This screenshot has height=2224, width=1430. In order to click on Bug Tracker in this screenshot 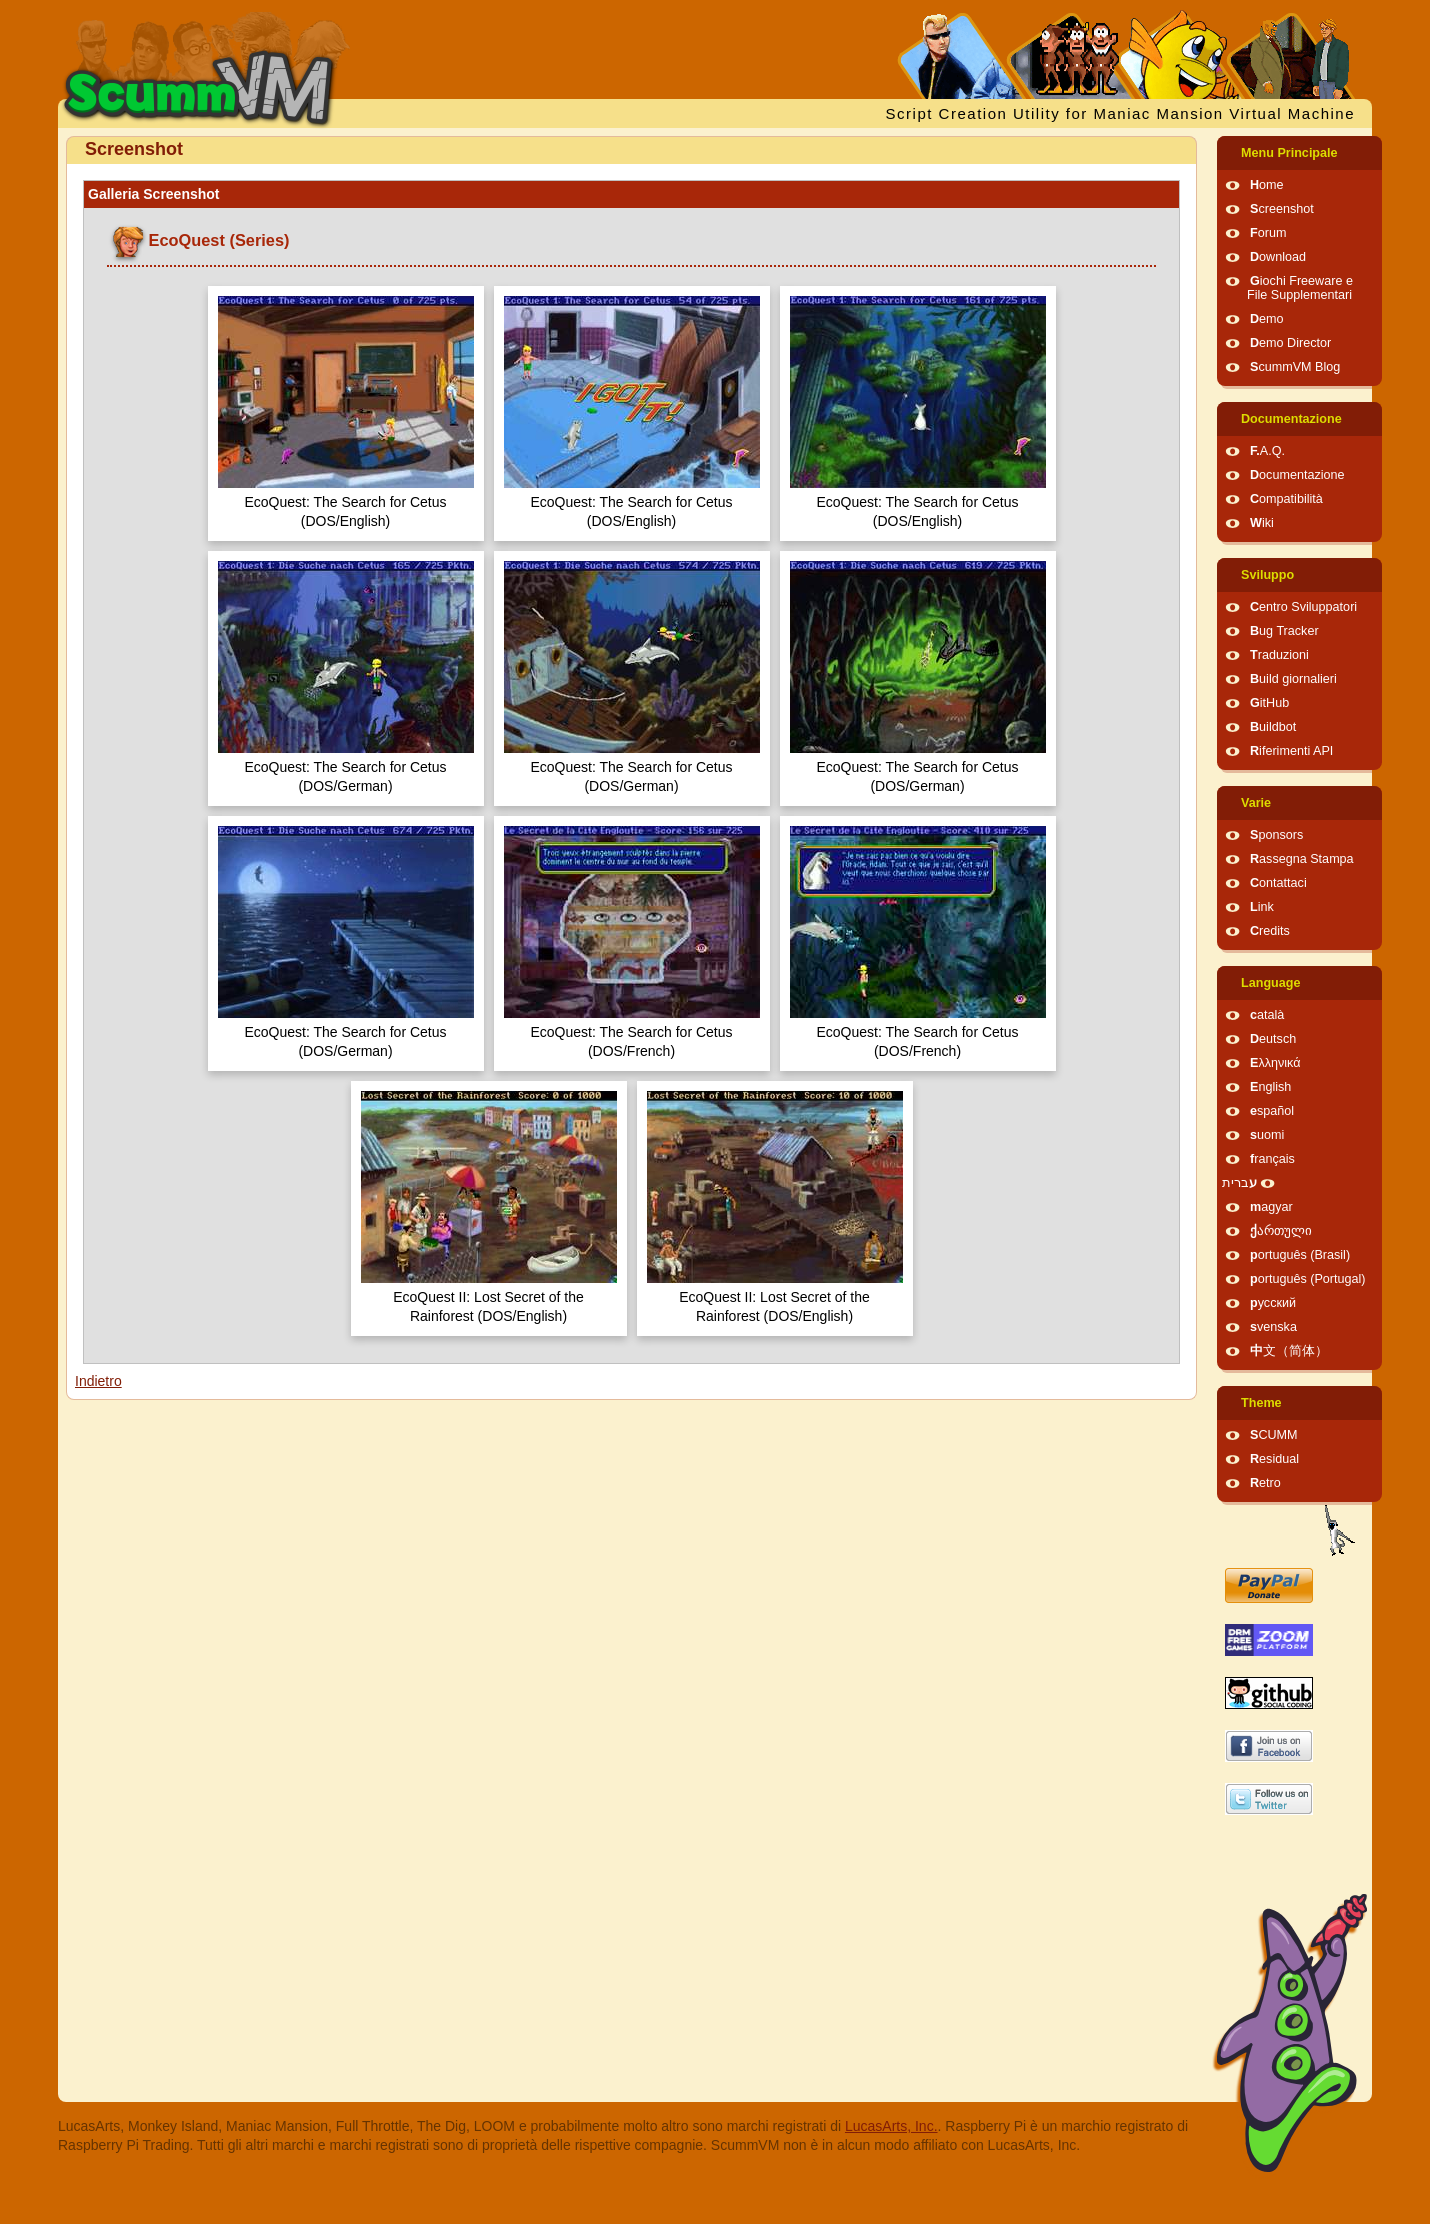, I will do `click(1284, 631)`.